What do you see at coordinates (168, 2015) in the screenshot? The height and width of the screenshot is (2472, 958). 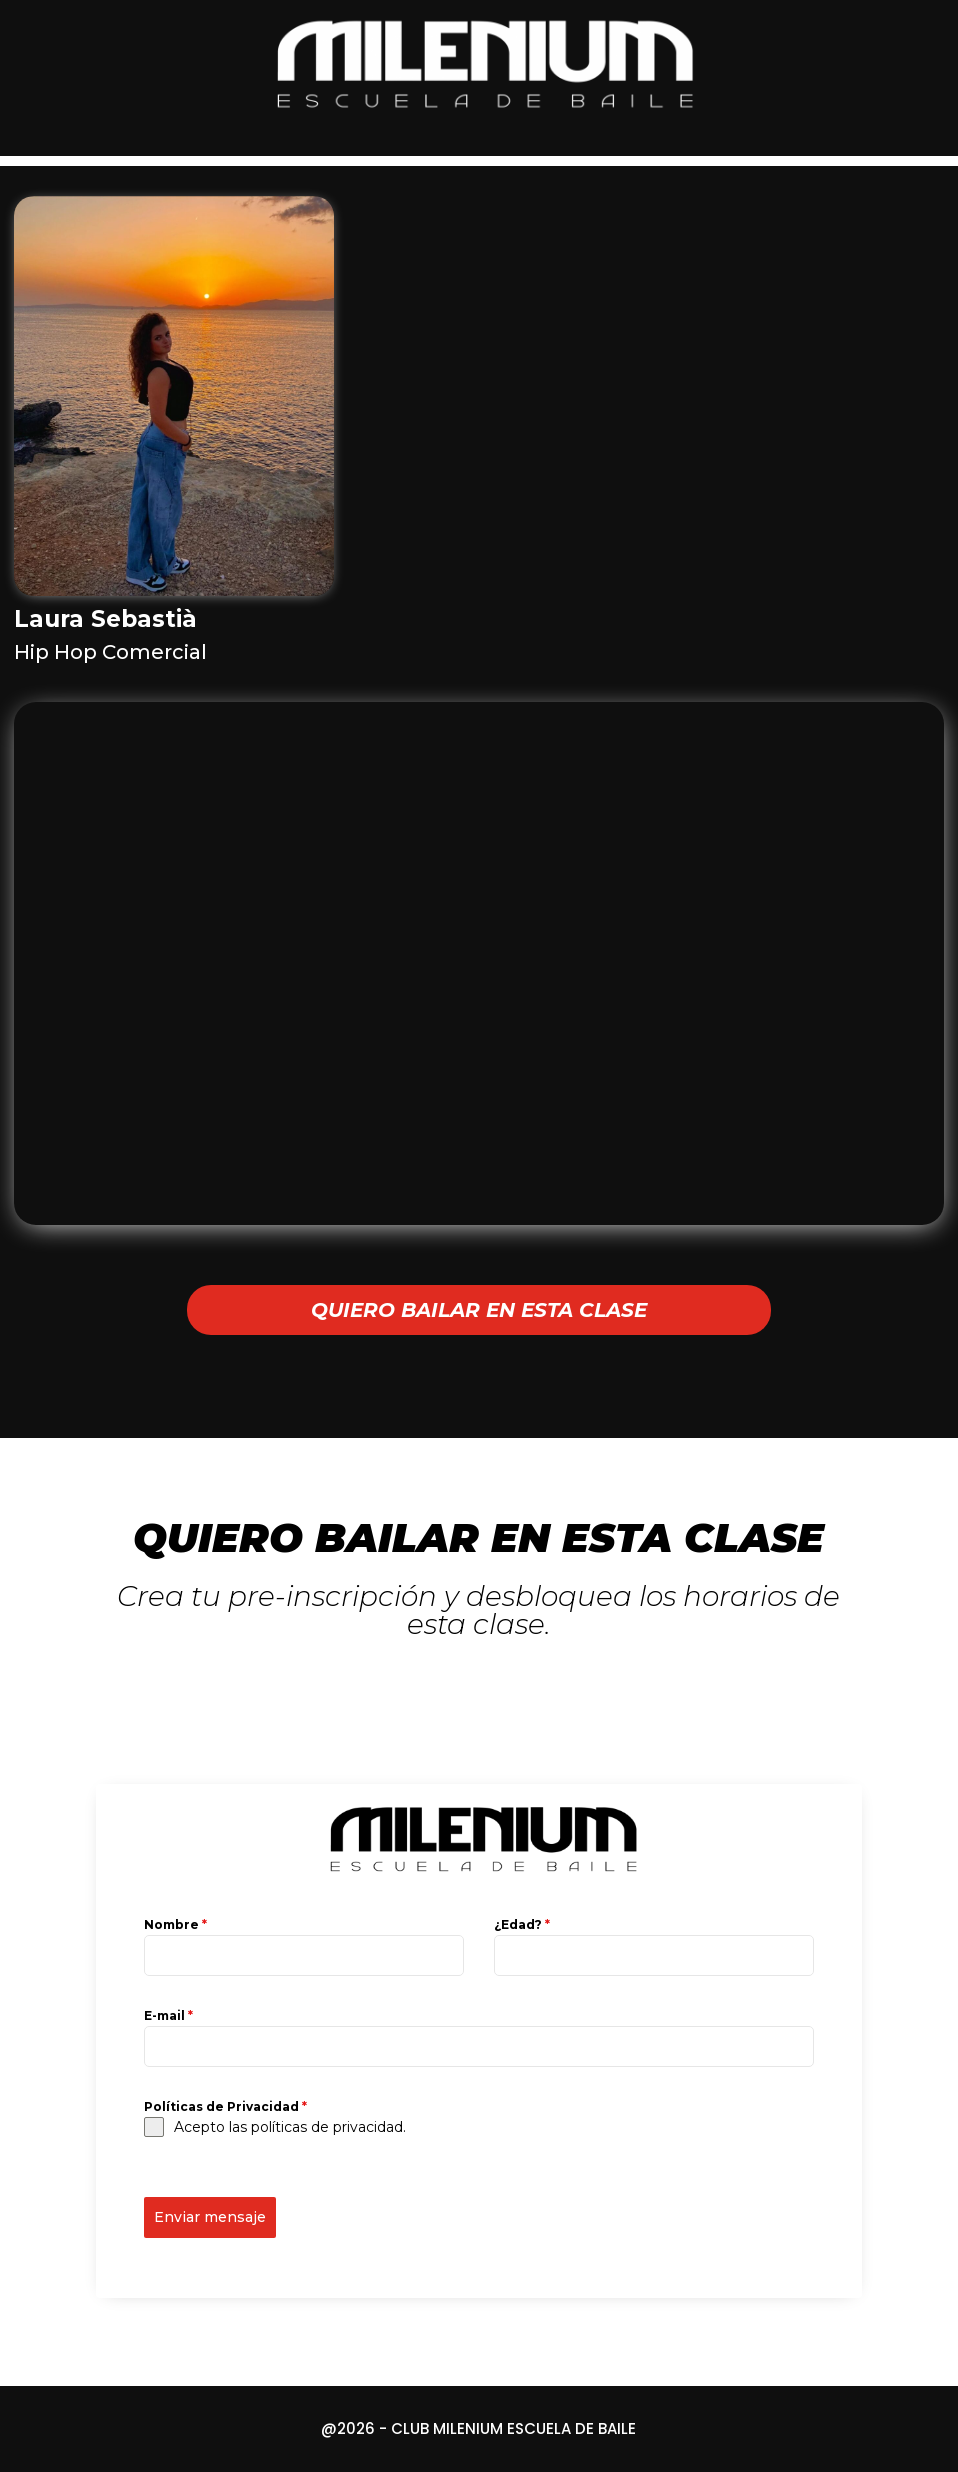 I see `E-mail` at bounding box center [168, 2015].